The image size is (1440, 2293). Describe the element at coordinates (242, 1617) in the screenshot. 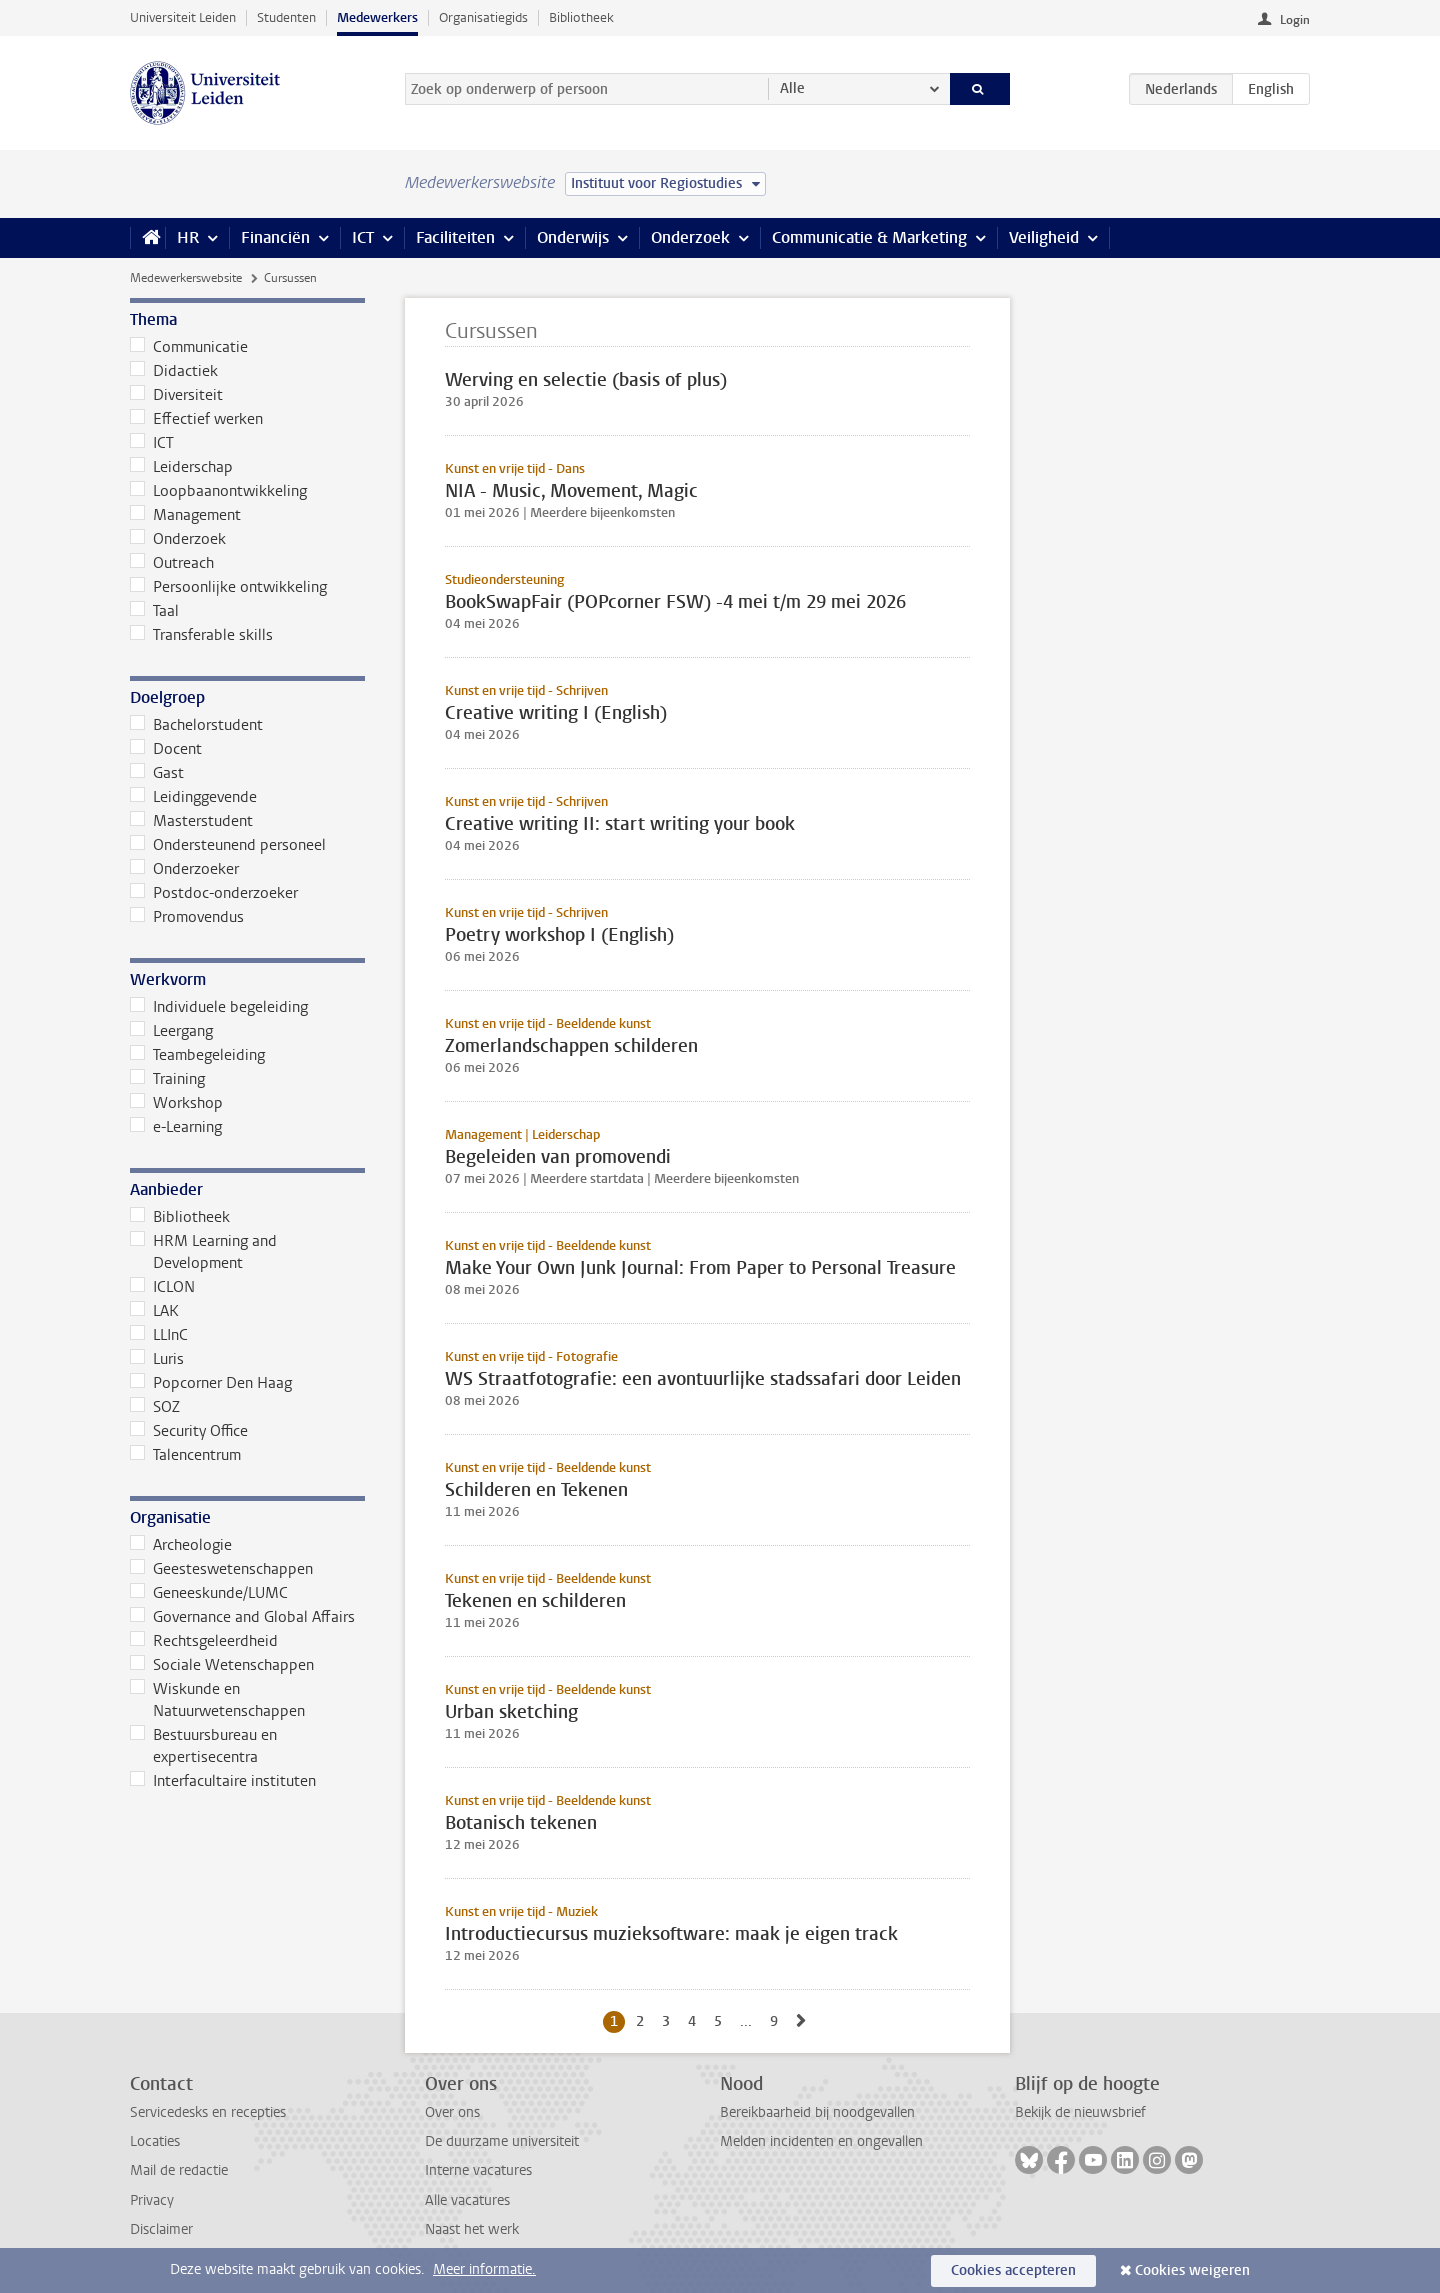

I see `Governance and Global Affairs` at that location.